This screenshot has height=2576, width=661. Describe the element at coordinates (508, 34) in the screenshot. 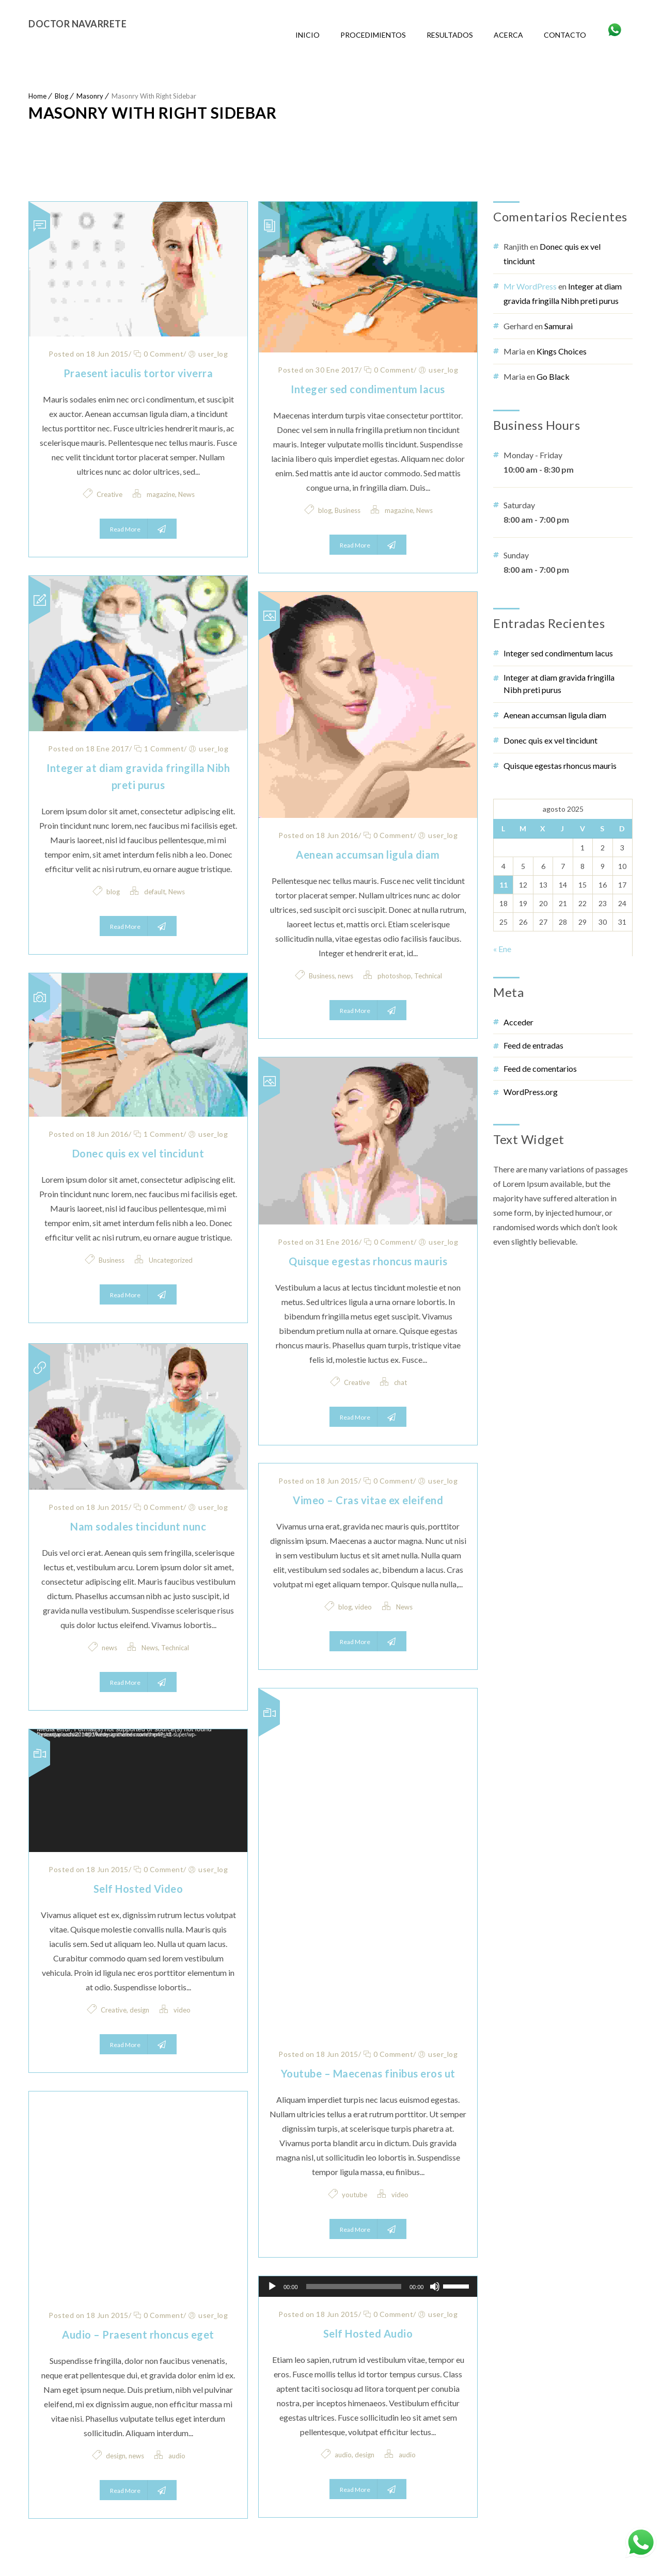

I see `Acerca` at that location.